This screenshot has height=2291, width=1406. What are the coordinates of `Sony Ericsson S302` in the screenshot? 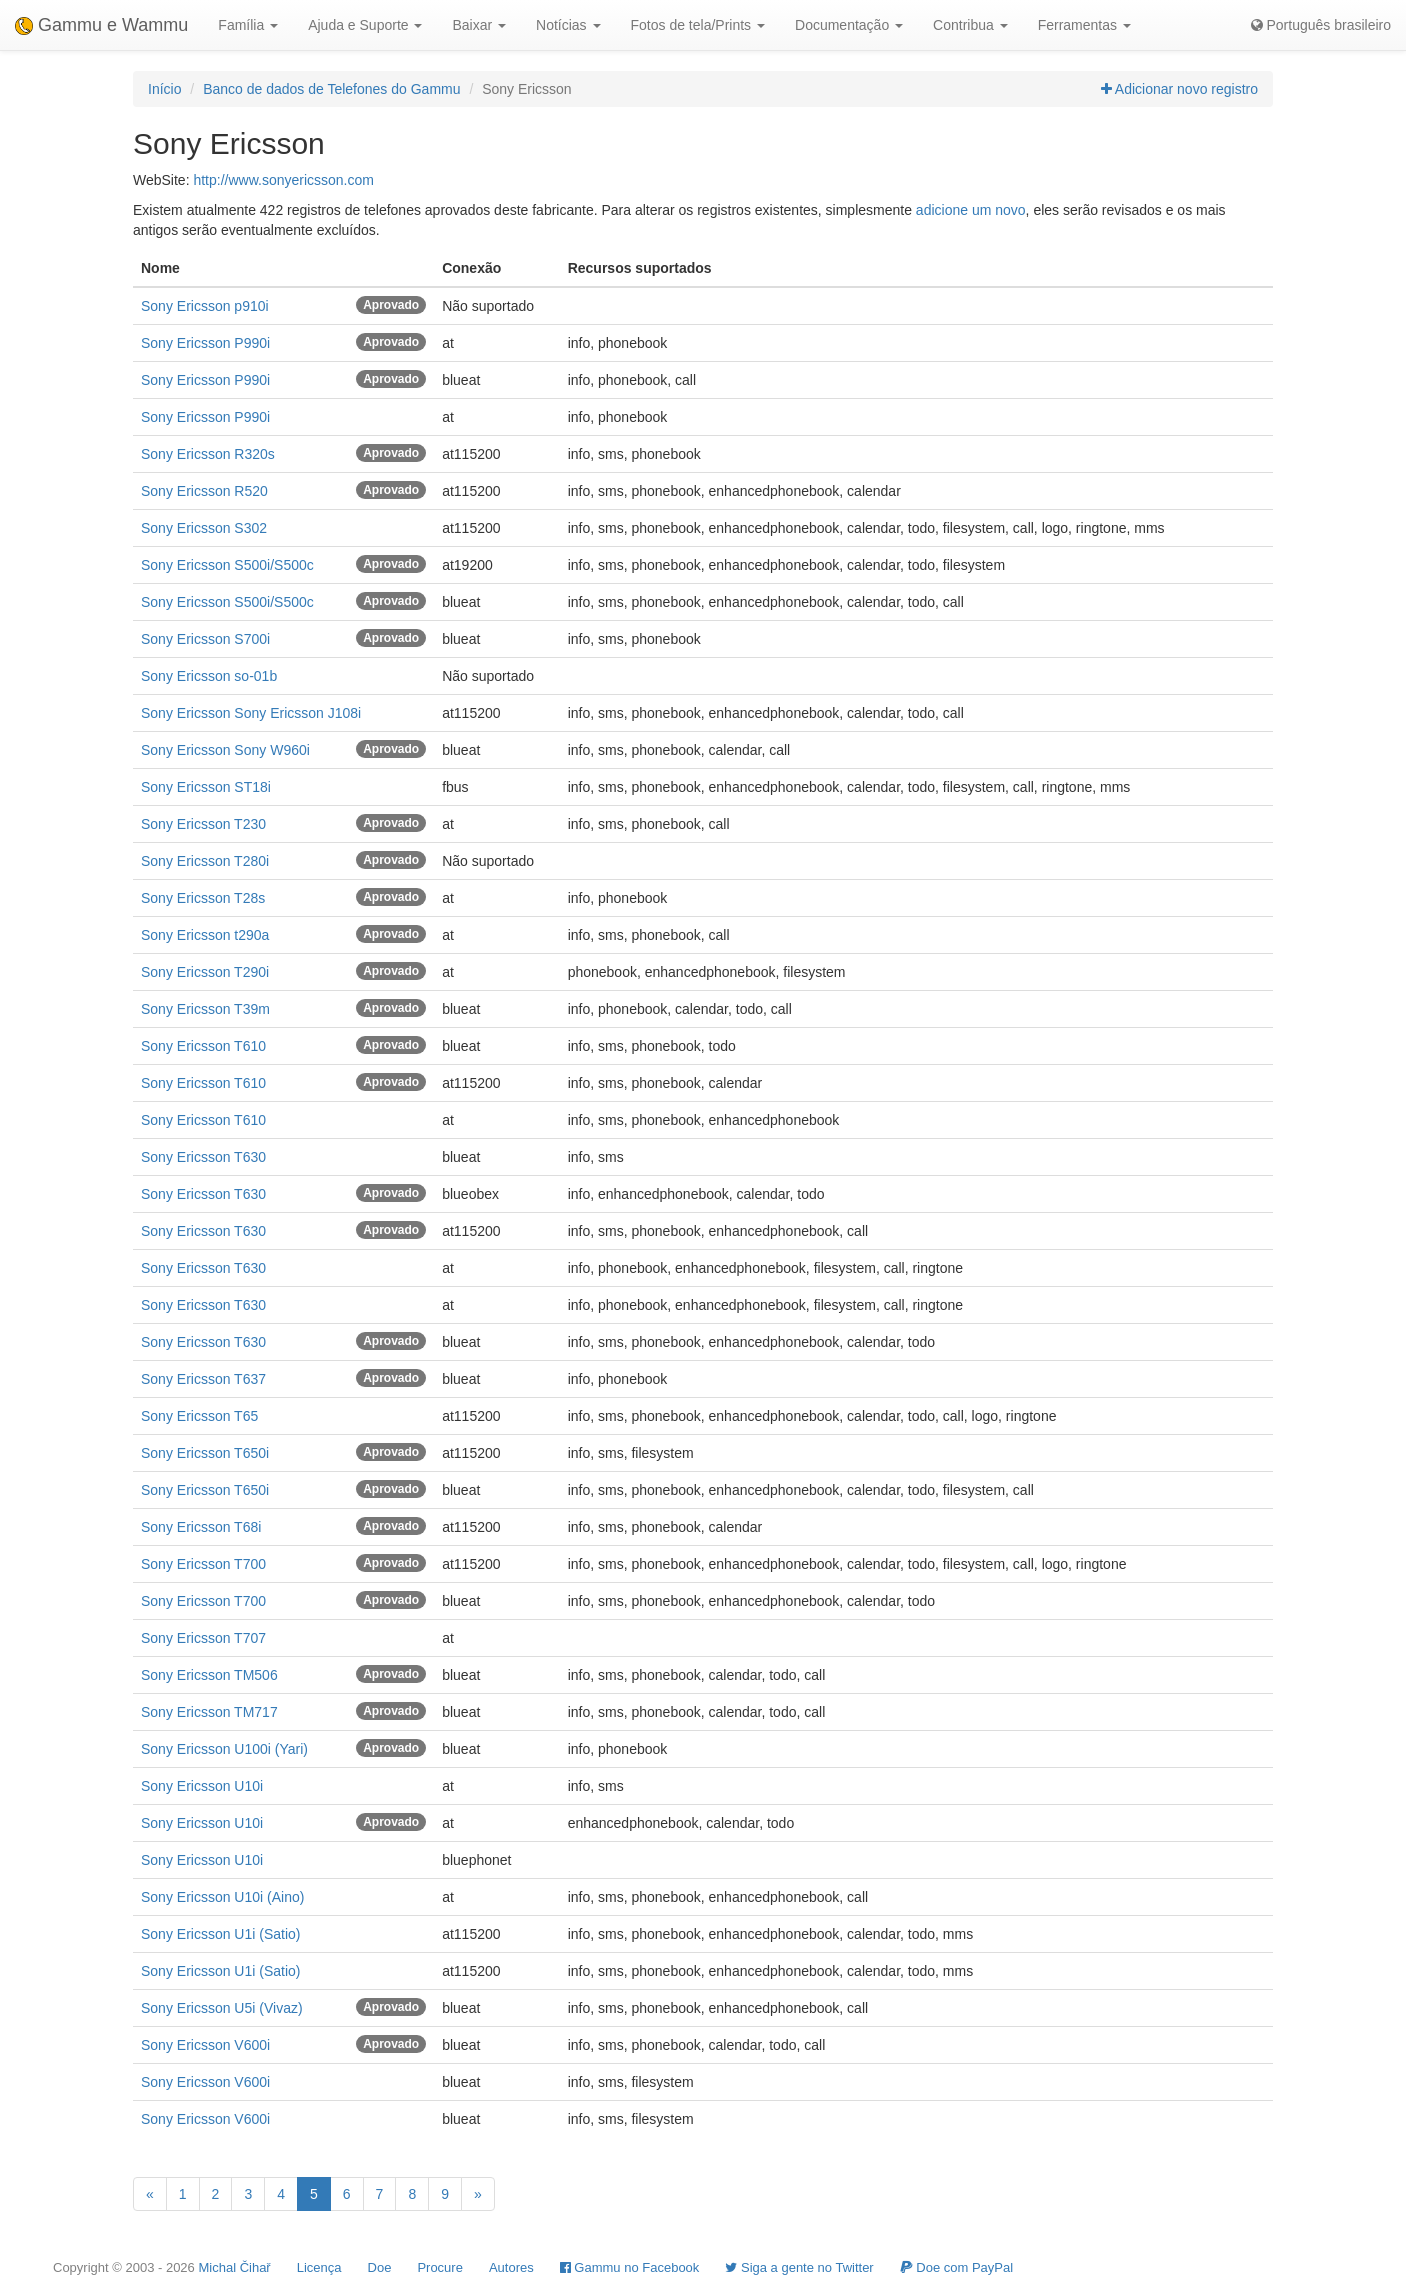 It's located at (204, 528).